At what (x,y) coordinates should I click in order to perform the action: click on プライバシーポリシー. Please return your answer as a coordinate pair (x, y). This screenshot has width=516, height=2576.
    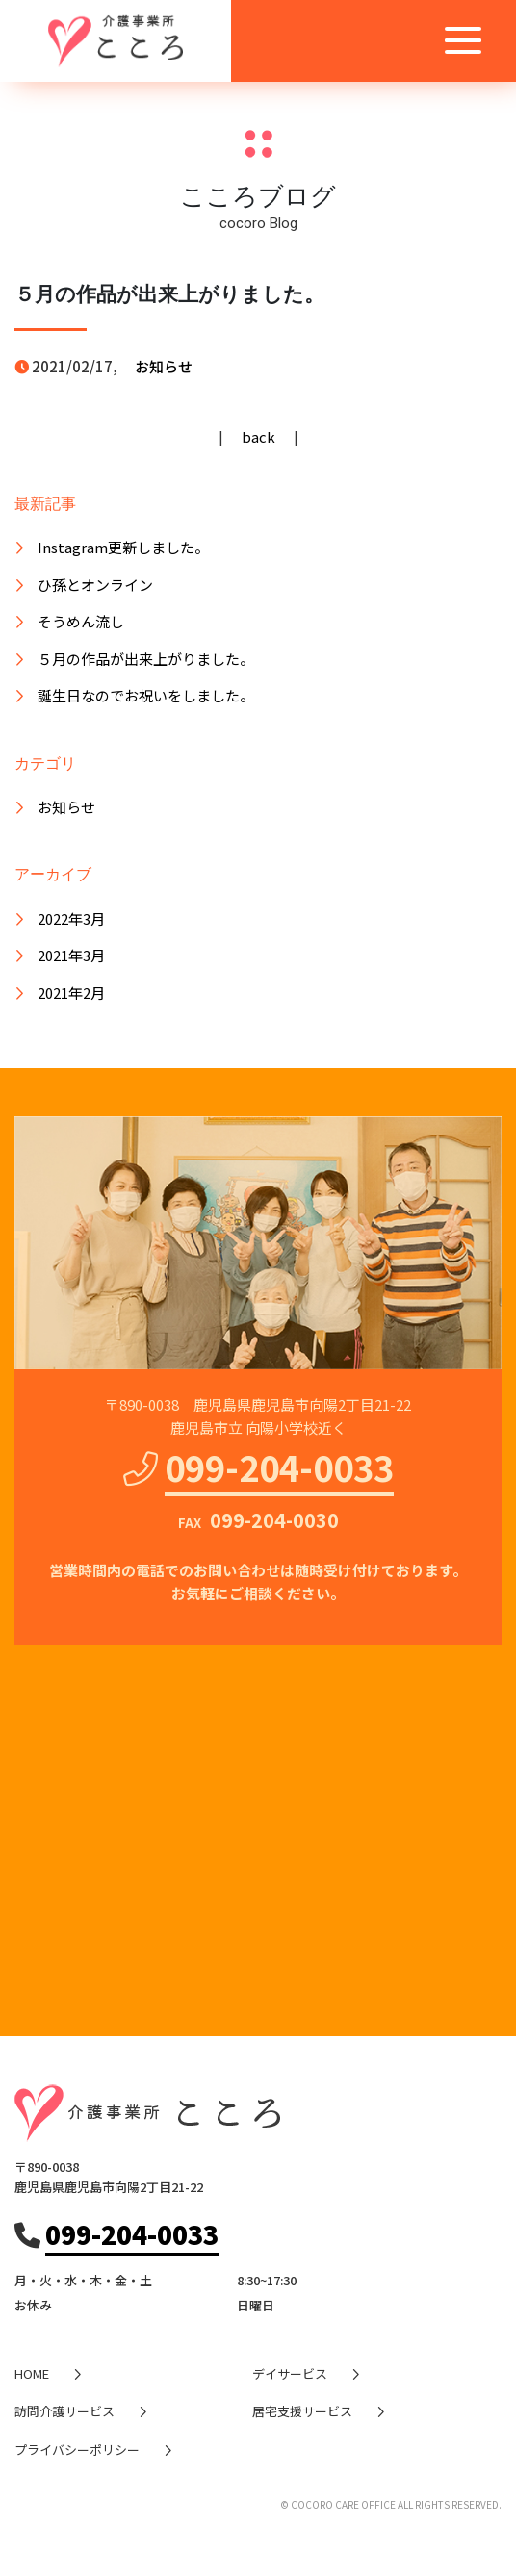
    Looking at the image, I should click on (77, 2449).